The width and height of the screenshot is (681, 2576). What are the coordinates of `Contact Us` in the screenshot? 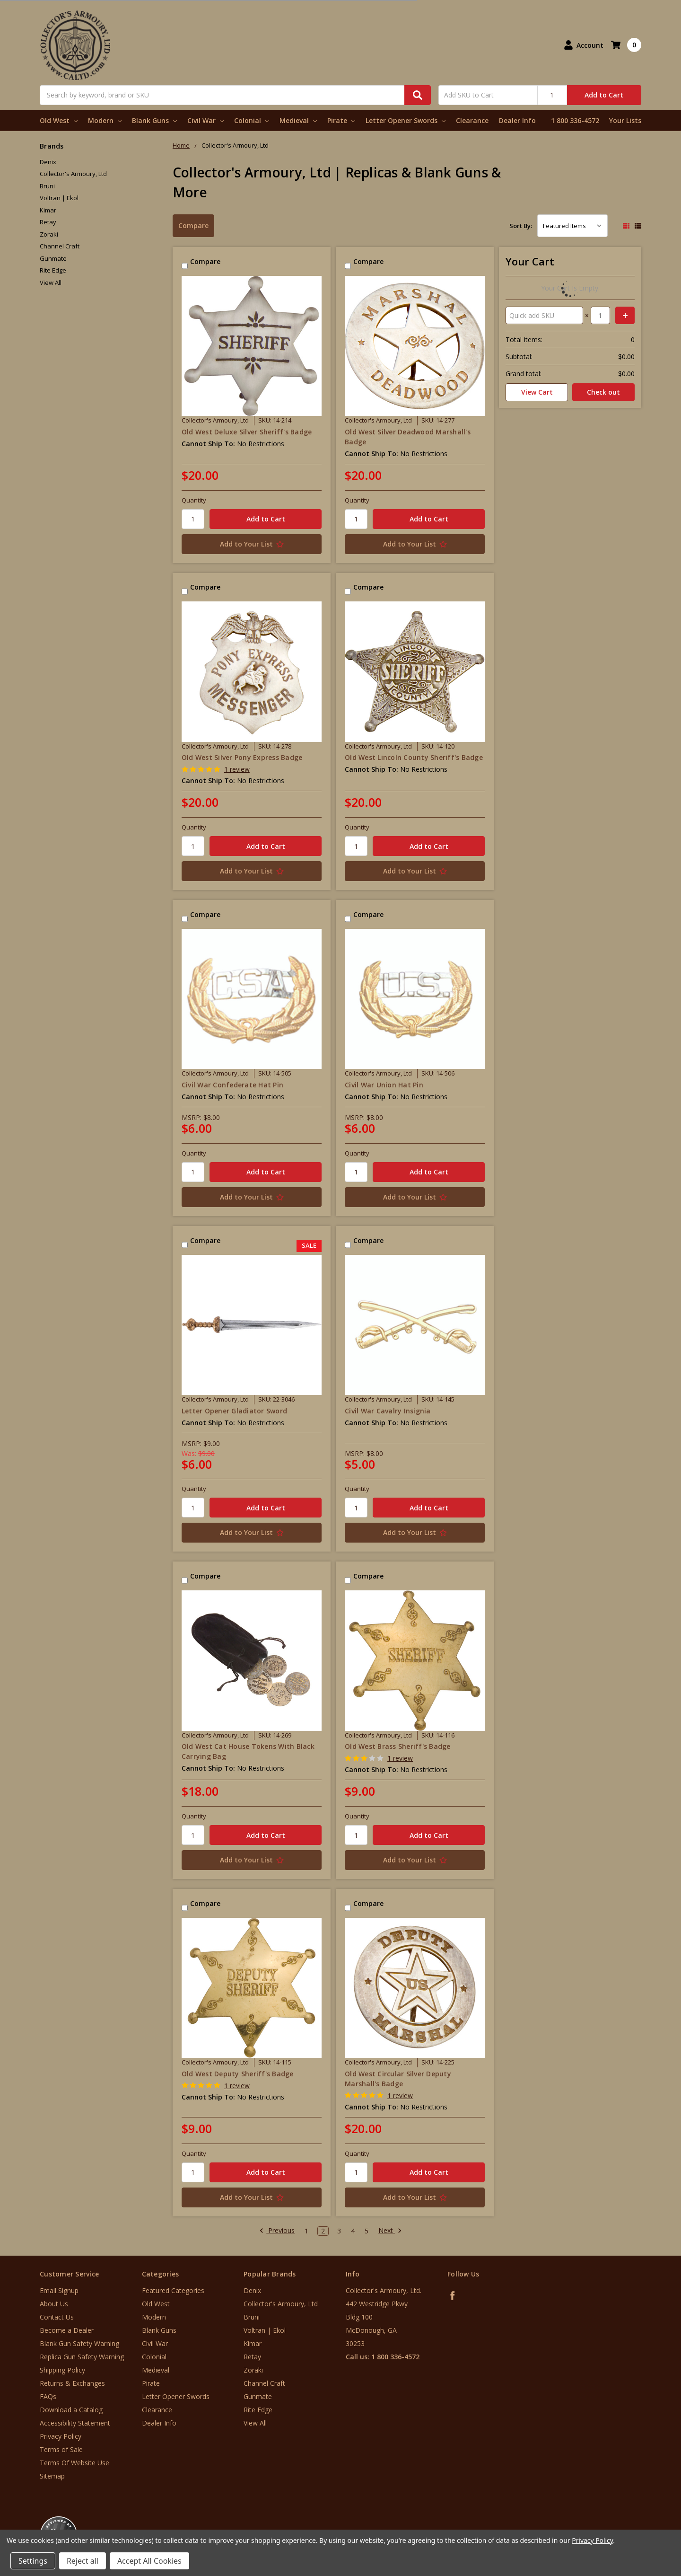 It's located at (57, 2316).